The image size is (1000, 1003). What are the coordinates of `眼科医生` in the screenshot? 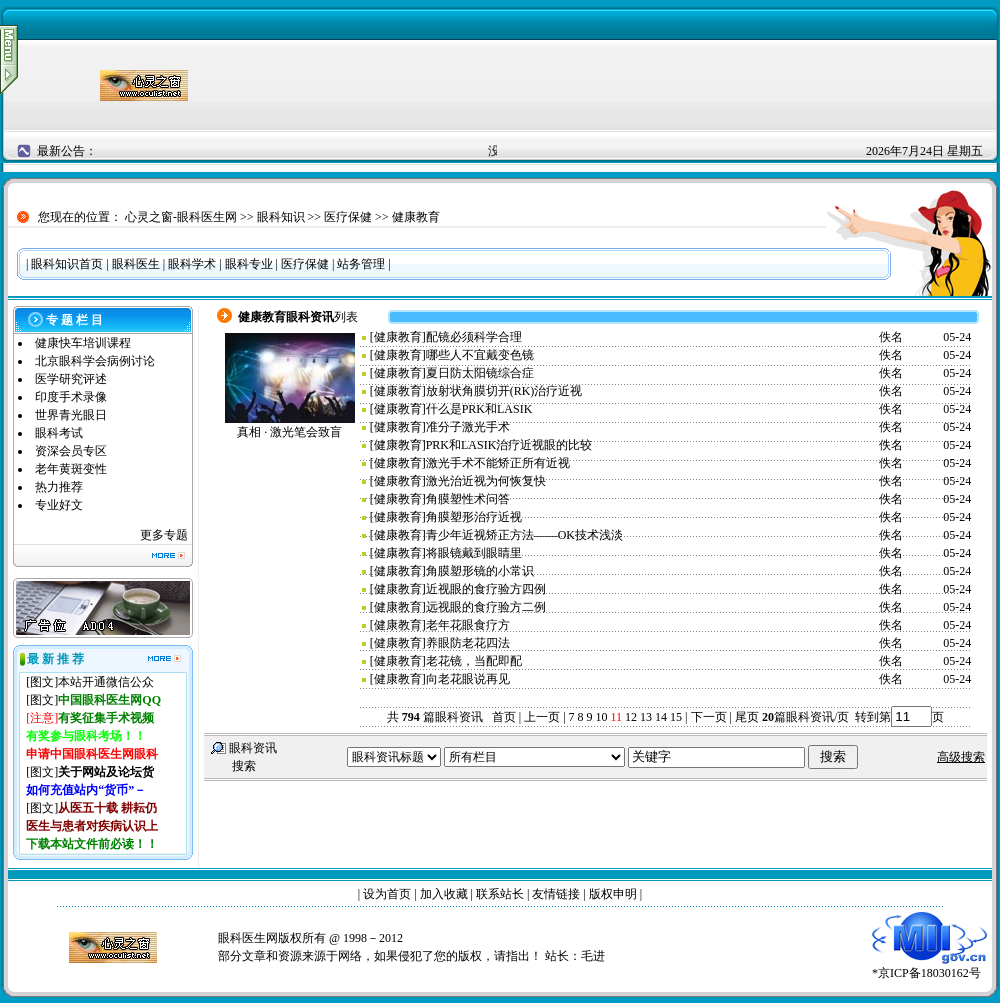 It's located at (136, 264).